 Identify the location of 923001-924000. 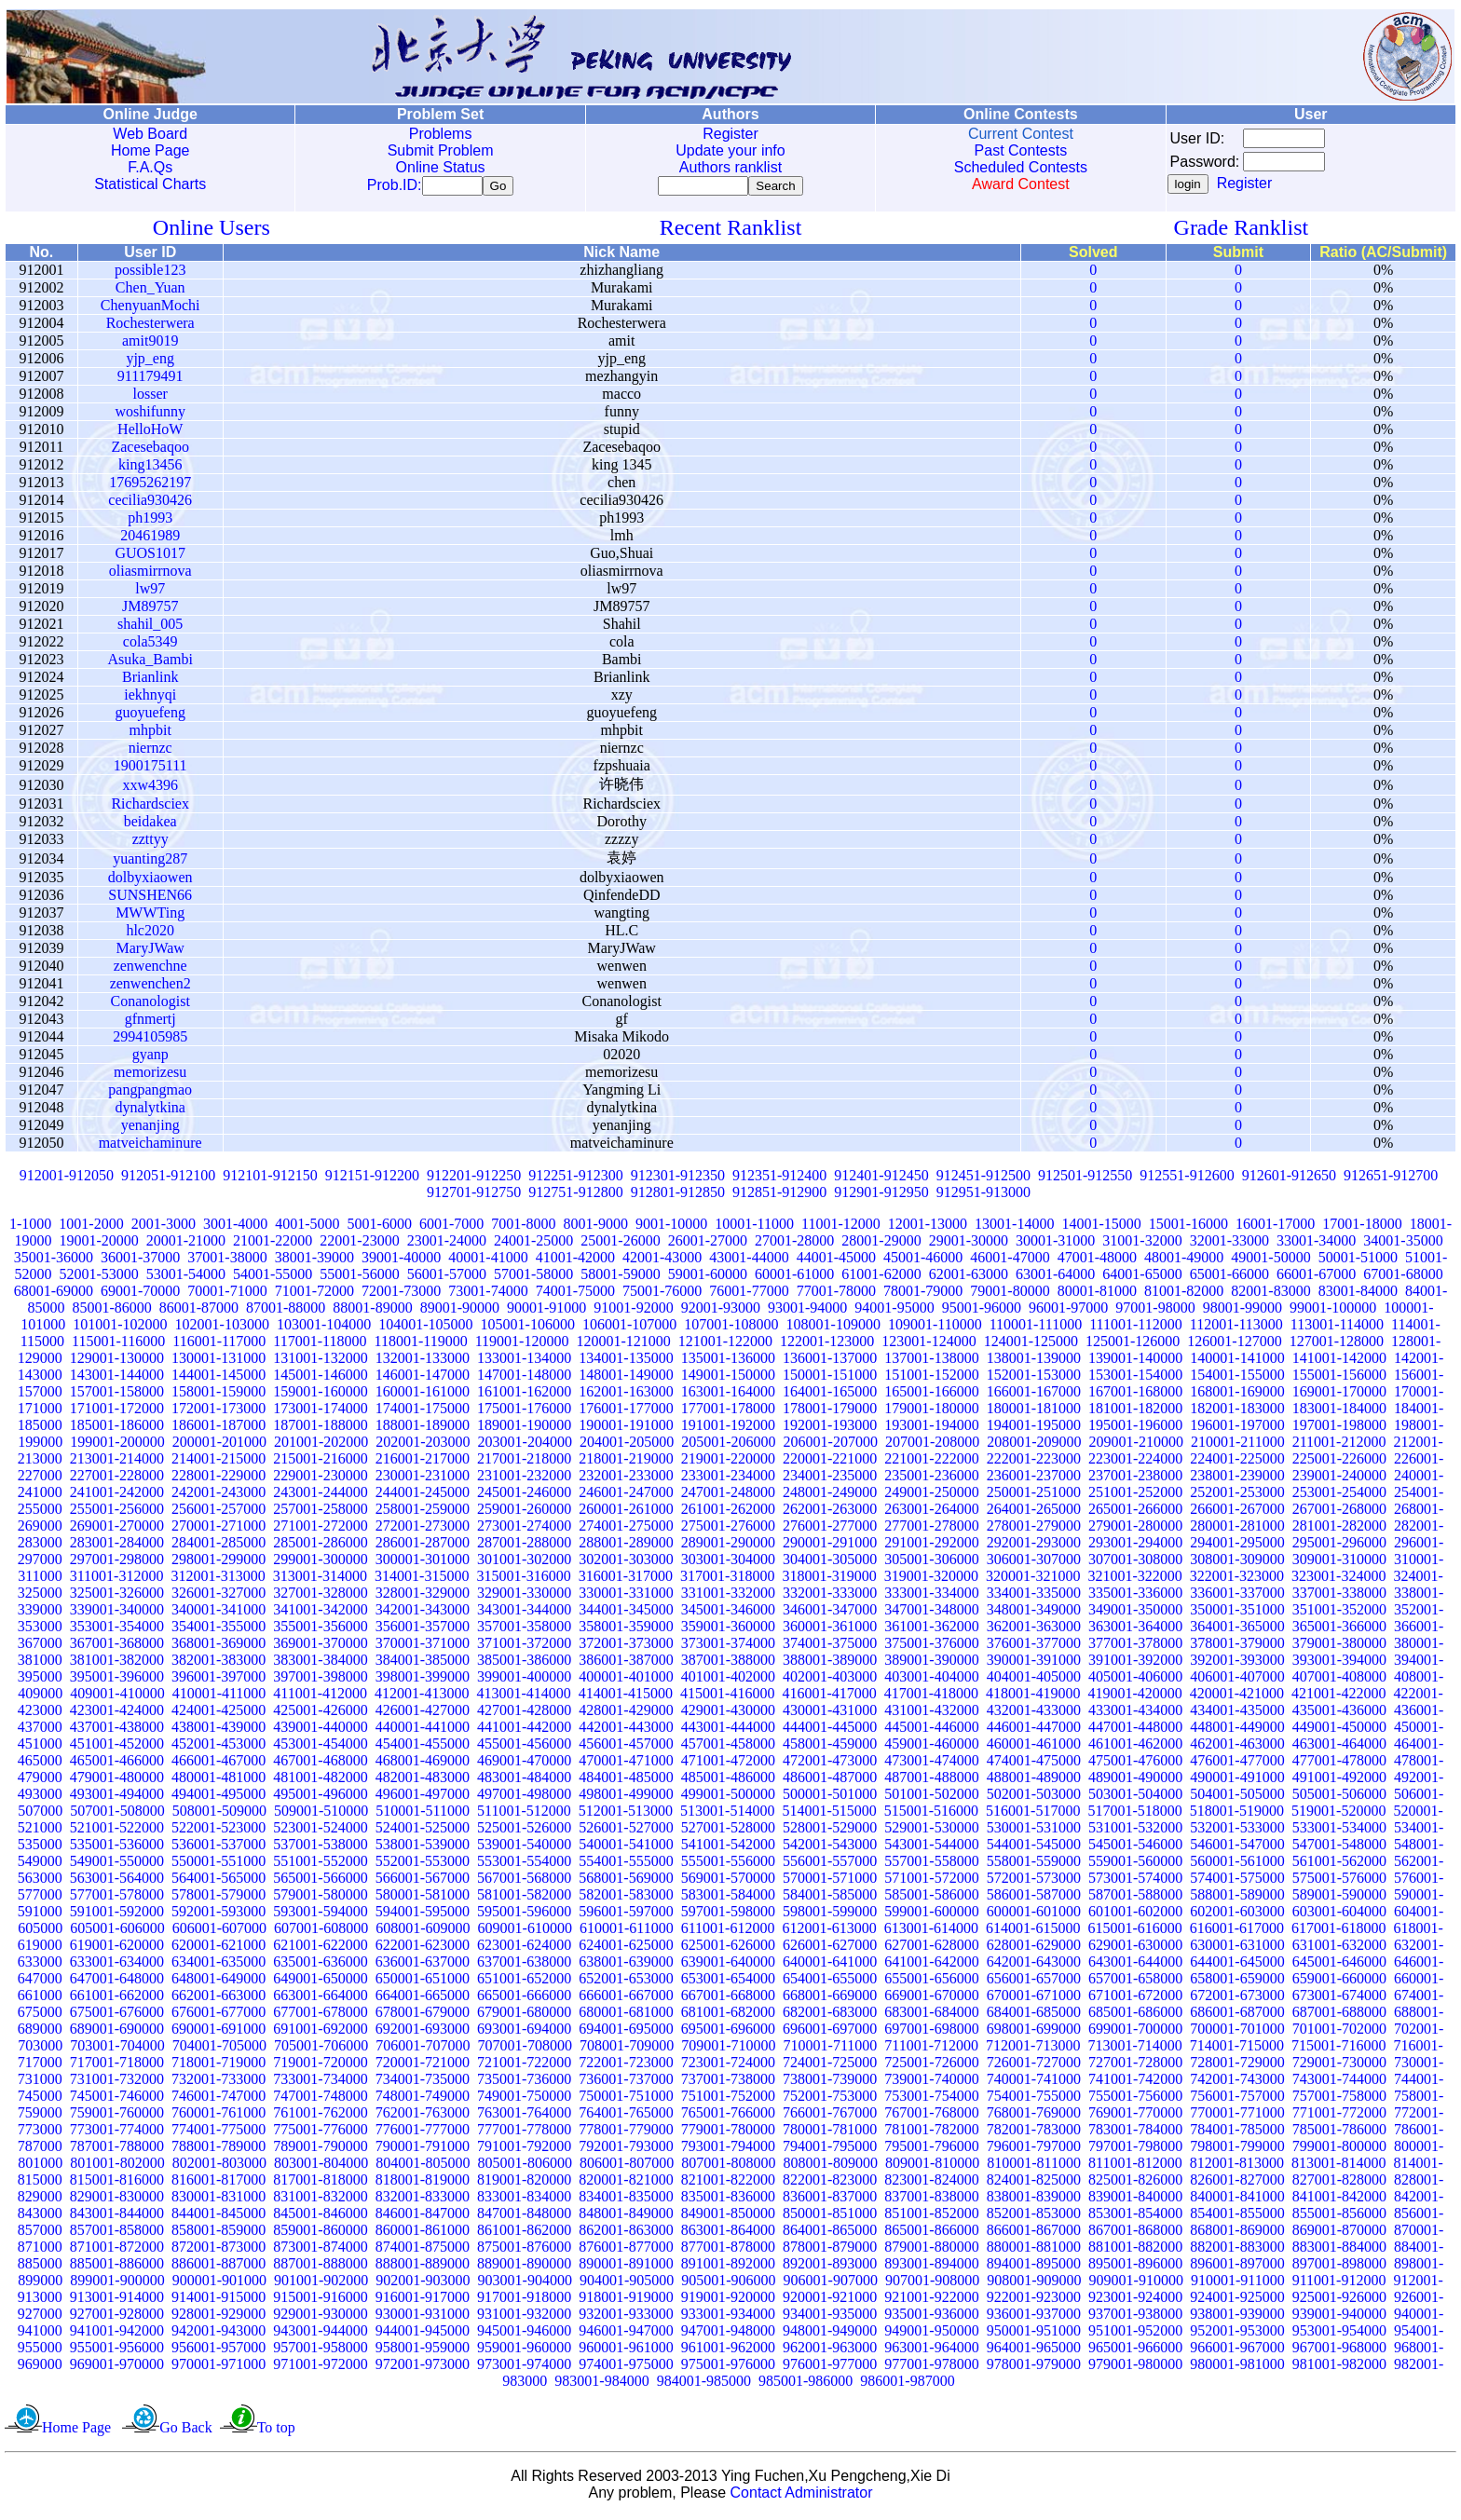
(1135, 2301).